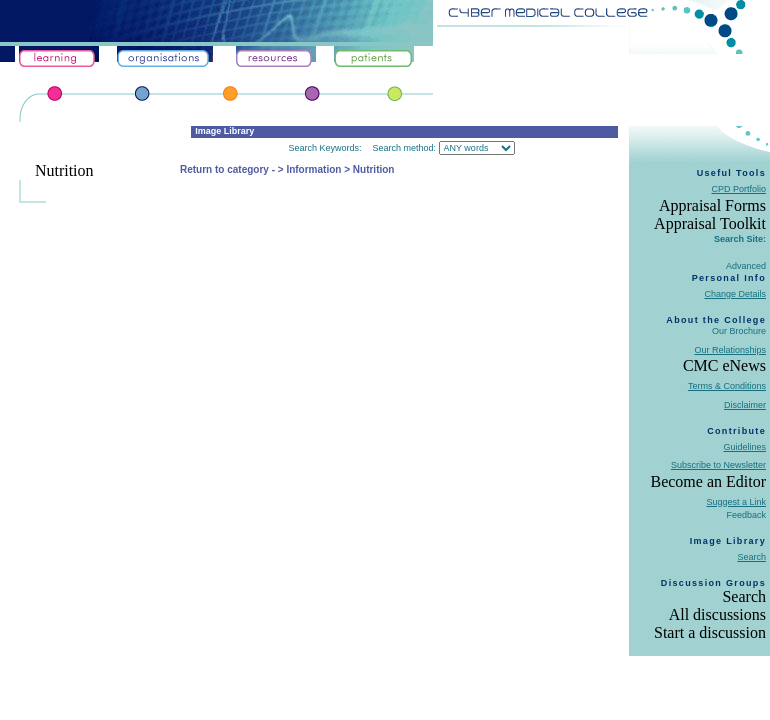  Describe the element at coordinates (727, 386) in the screenshot. I see `Terms & Conditions` at that location.